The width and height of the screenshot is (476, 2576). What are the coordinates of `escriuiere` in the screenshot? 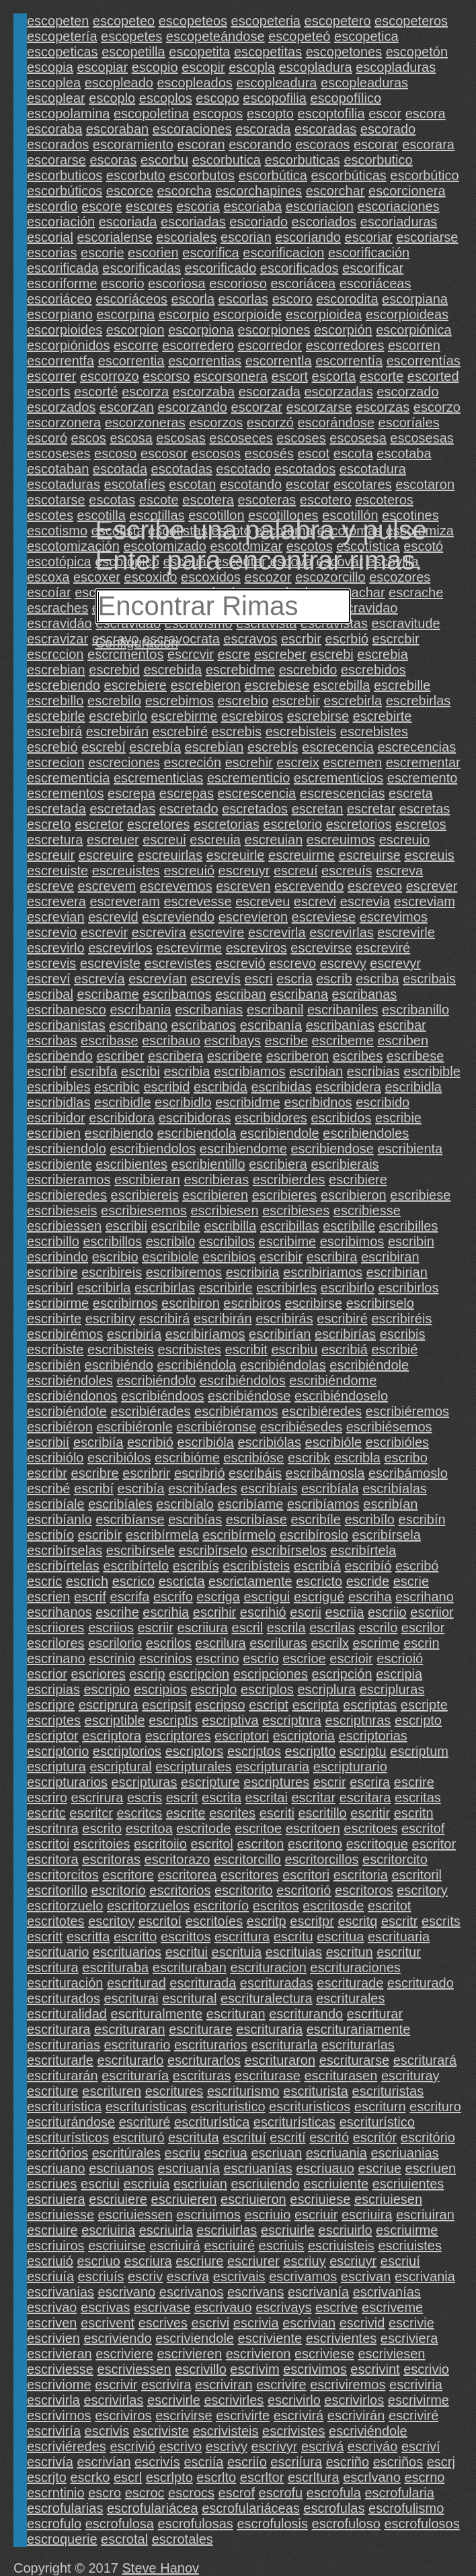 It's located at (118, 2199).